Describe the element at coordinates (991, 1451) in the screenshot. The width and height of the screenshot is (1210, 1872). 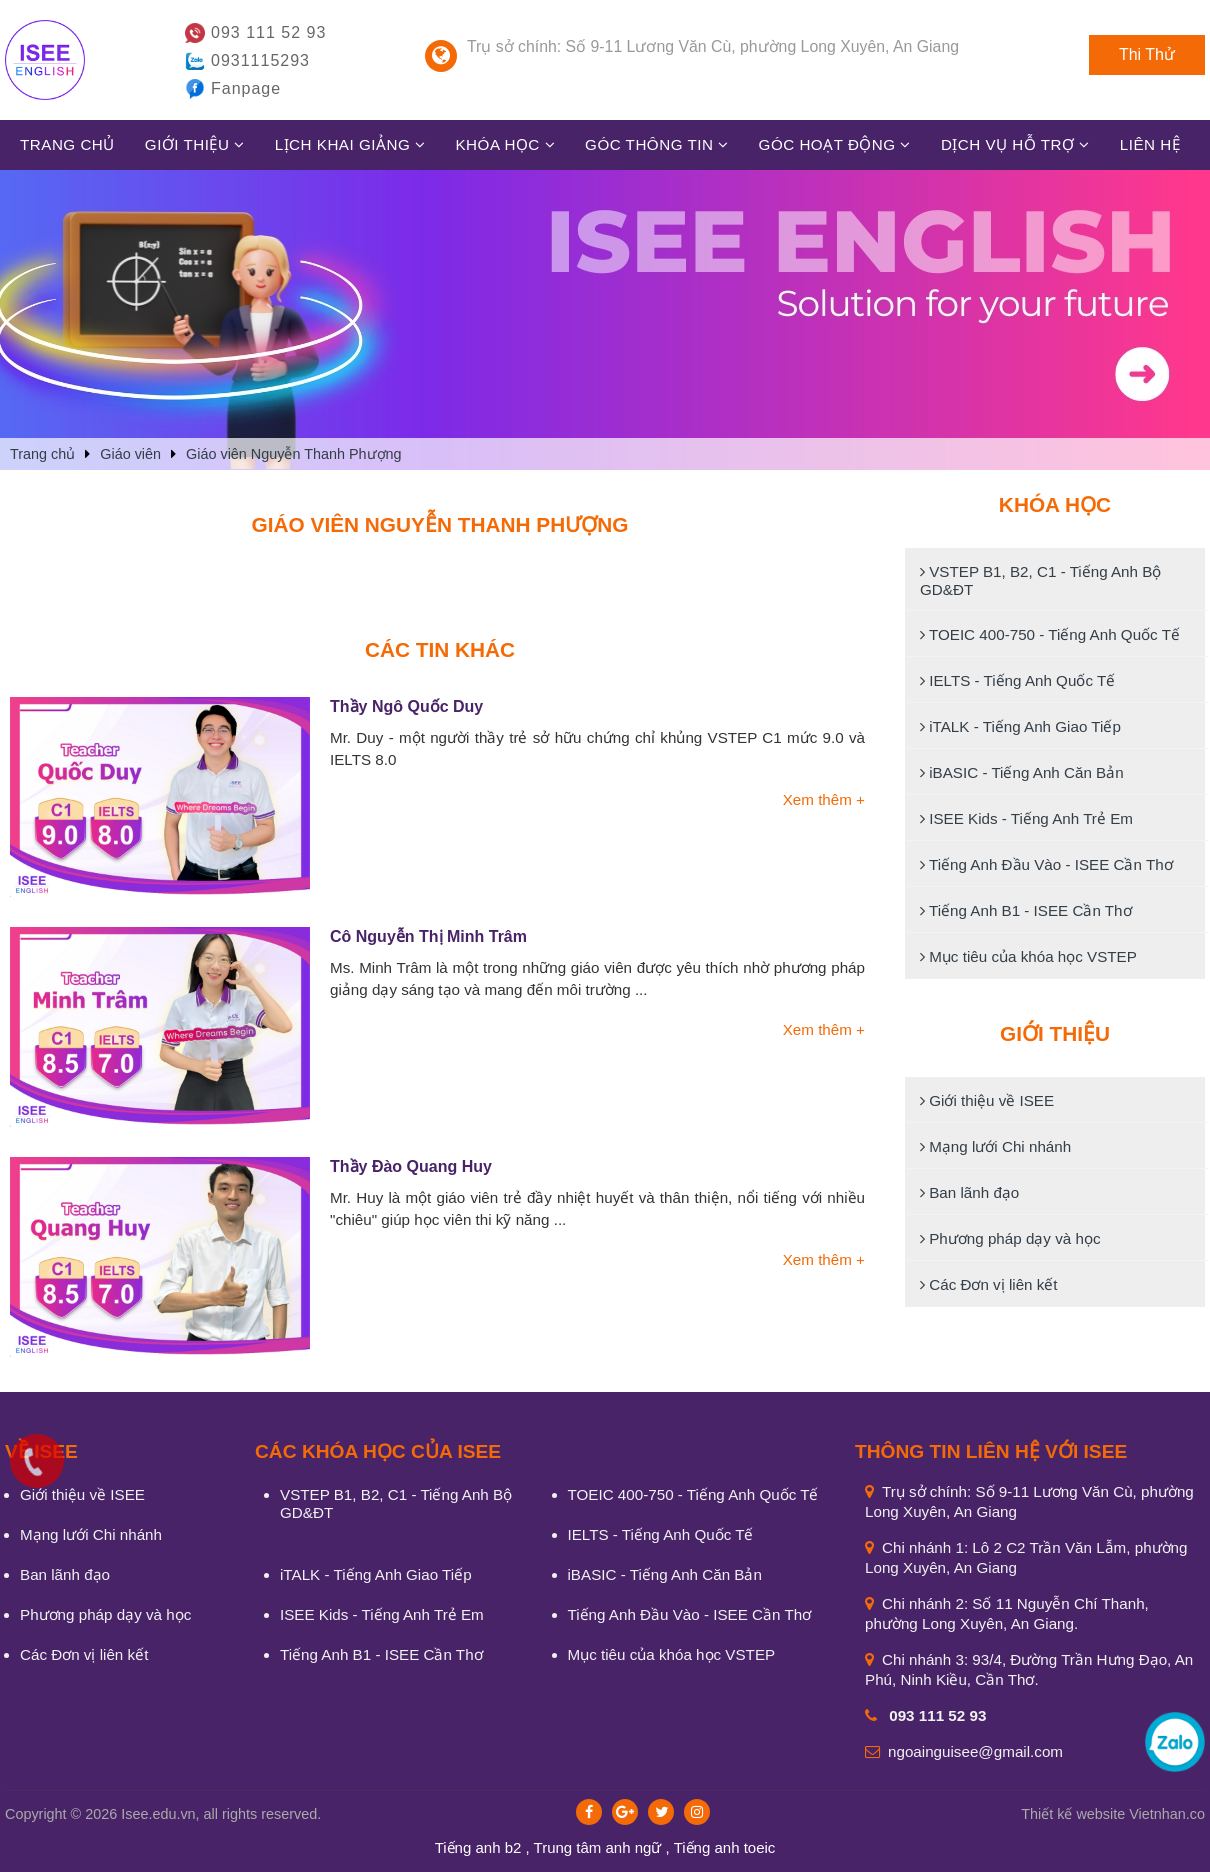
I see `Thông tin liên hệ với ISEE` at that location.